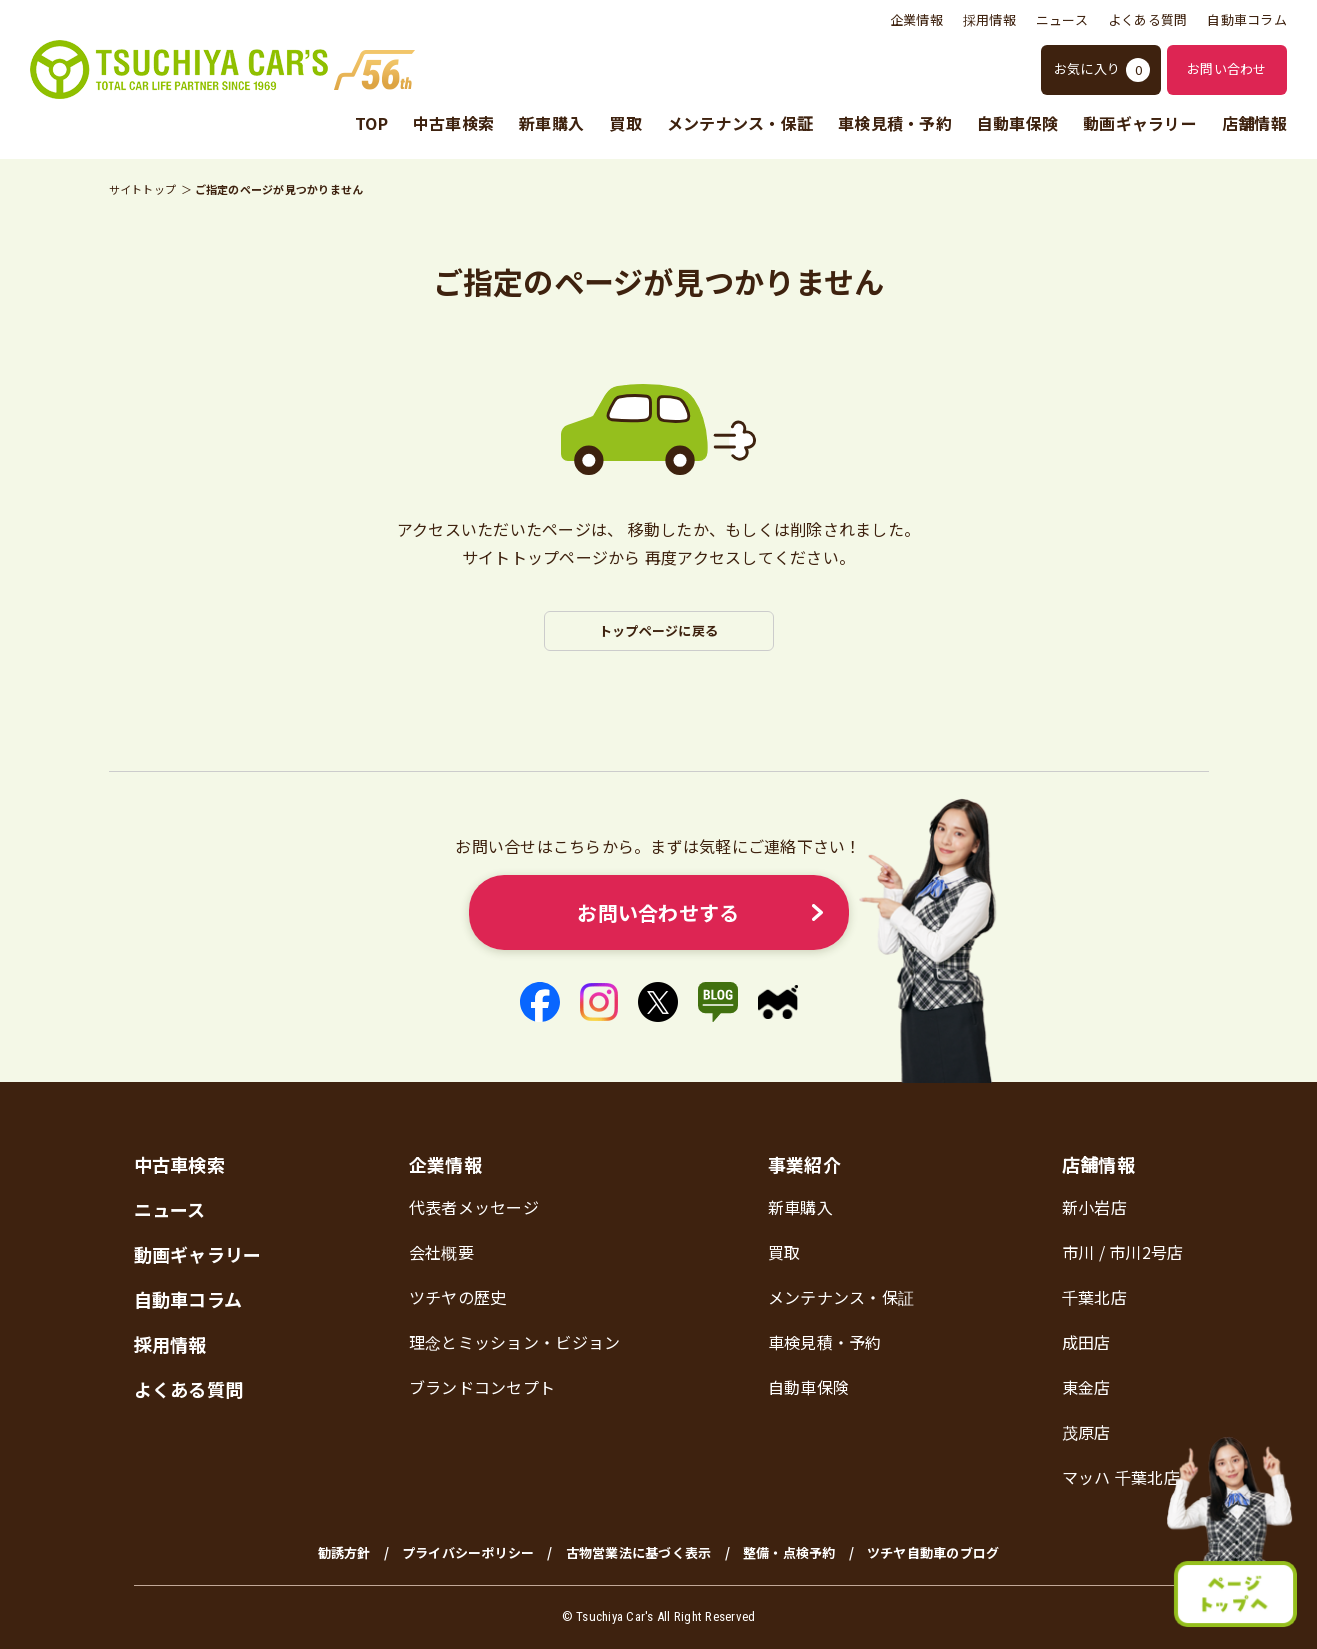 The image size is (1317, 1649). What do you see at coordinates (658, 912) in the screenshot?
I see `お問い合わせする` at bounding box center [658, 912].